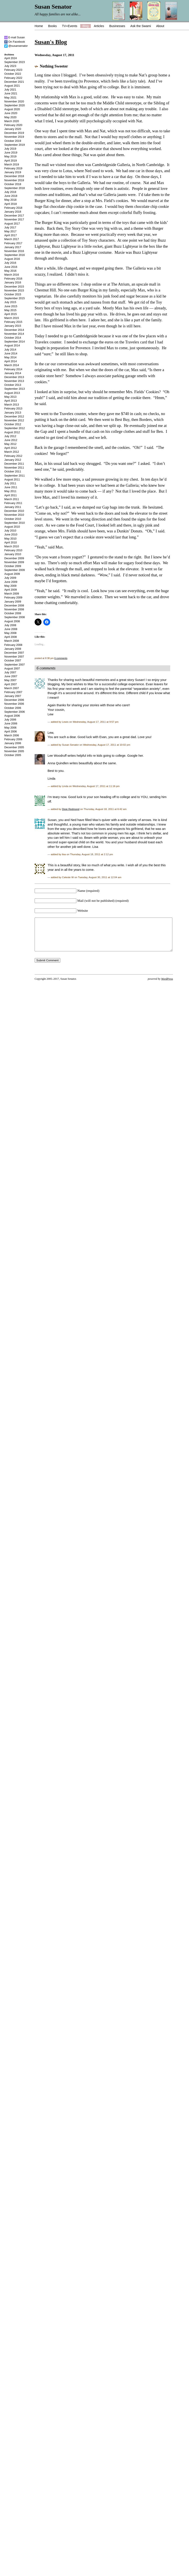 This screenshot has width=189, height=2576. What do you see at coordinates (12, 601) in the screenshot?
I see `January 2009` at bounding box center [12, 601].